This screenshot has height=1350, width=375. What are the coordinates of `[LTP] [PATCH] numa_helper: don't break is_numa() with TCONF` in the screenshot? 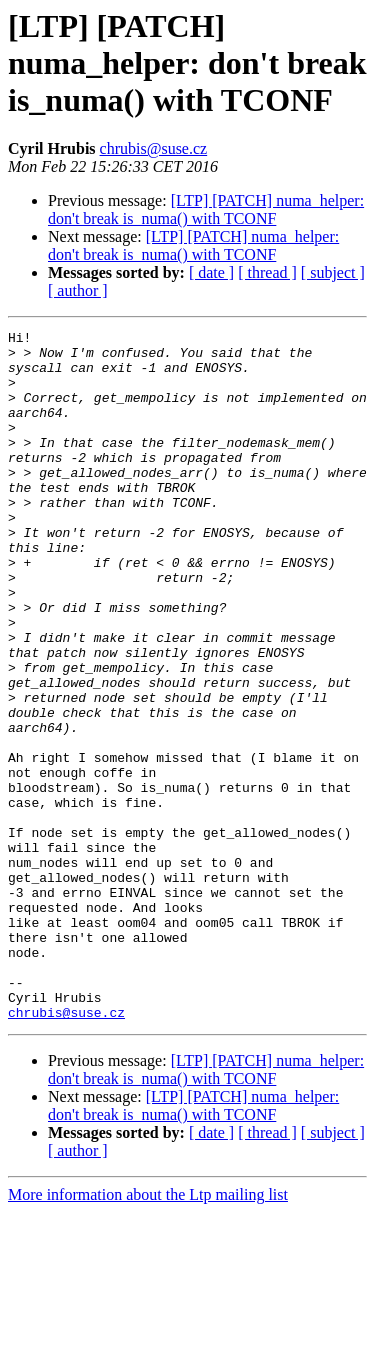 It's located at (206, 209).